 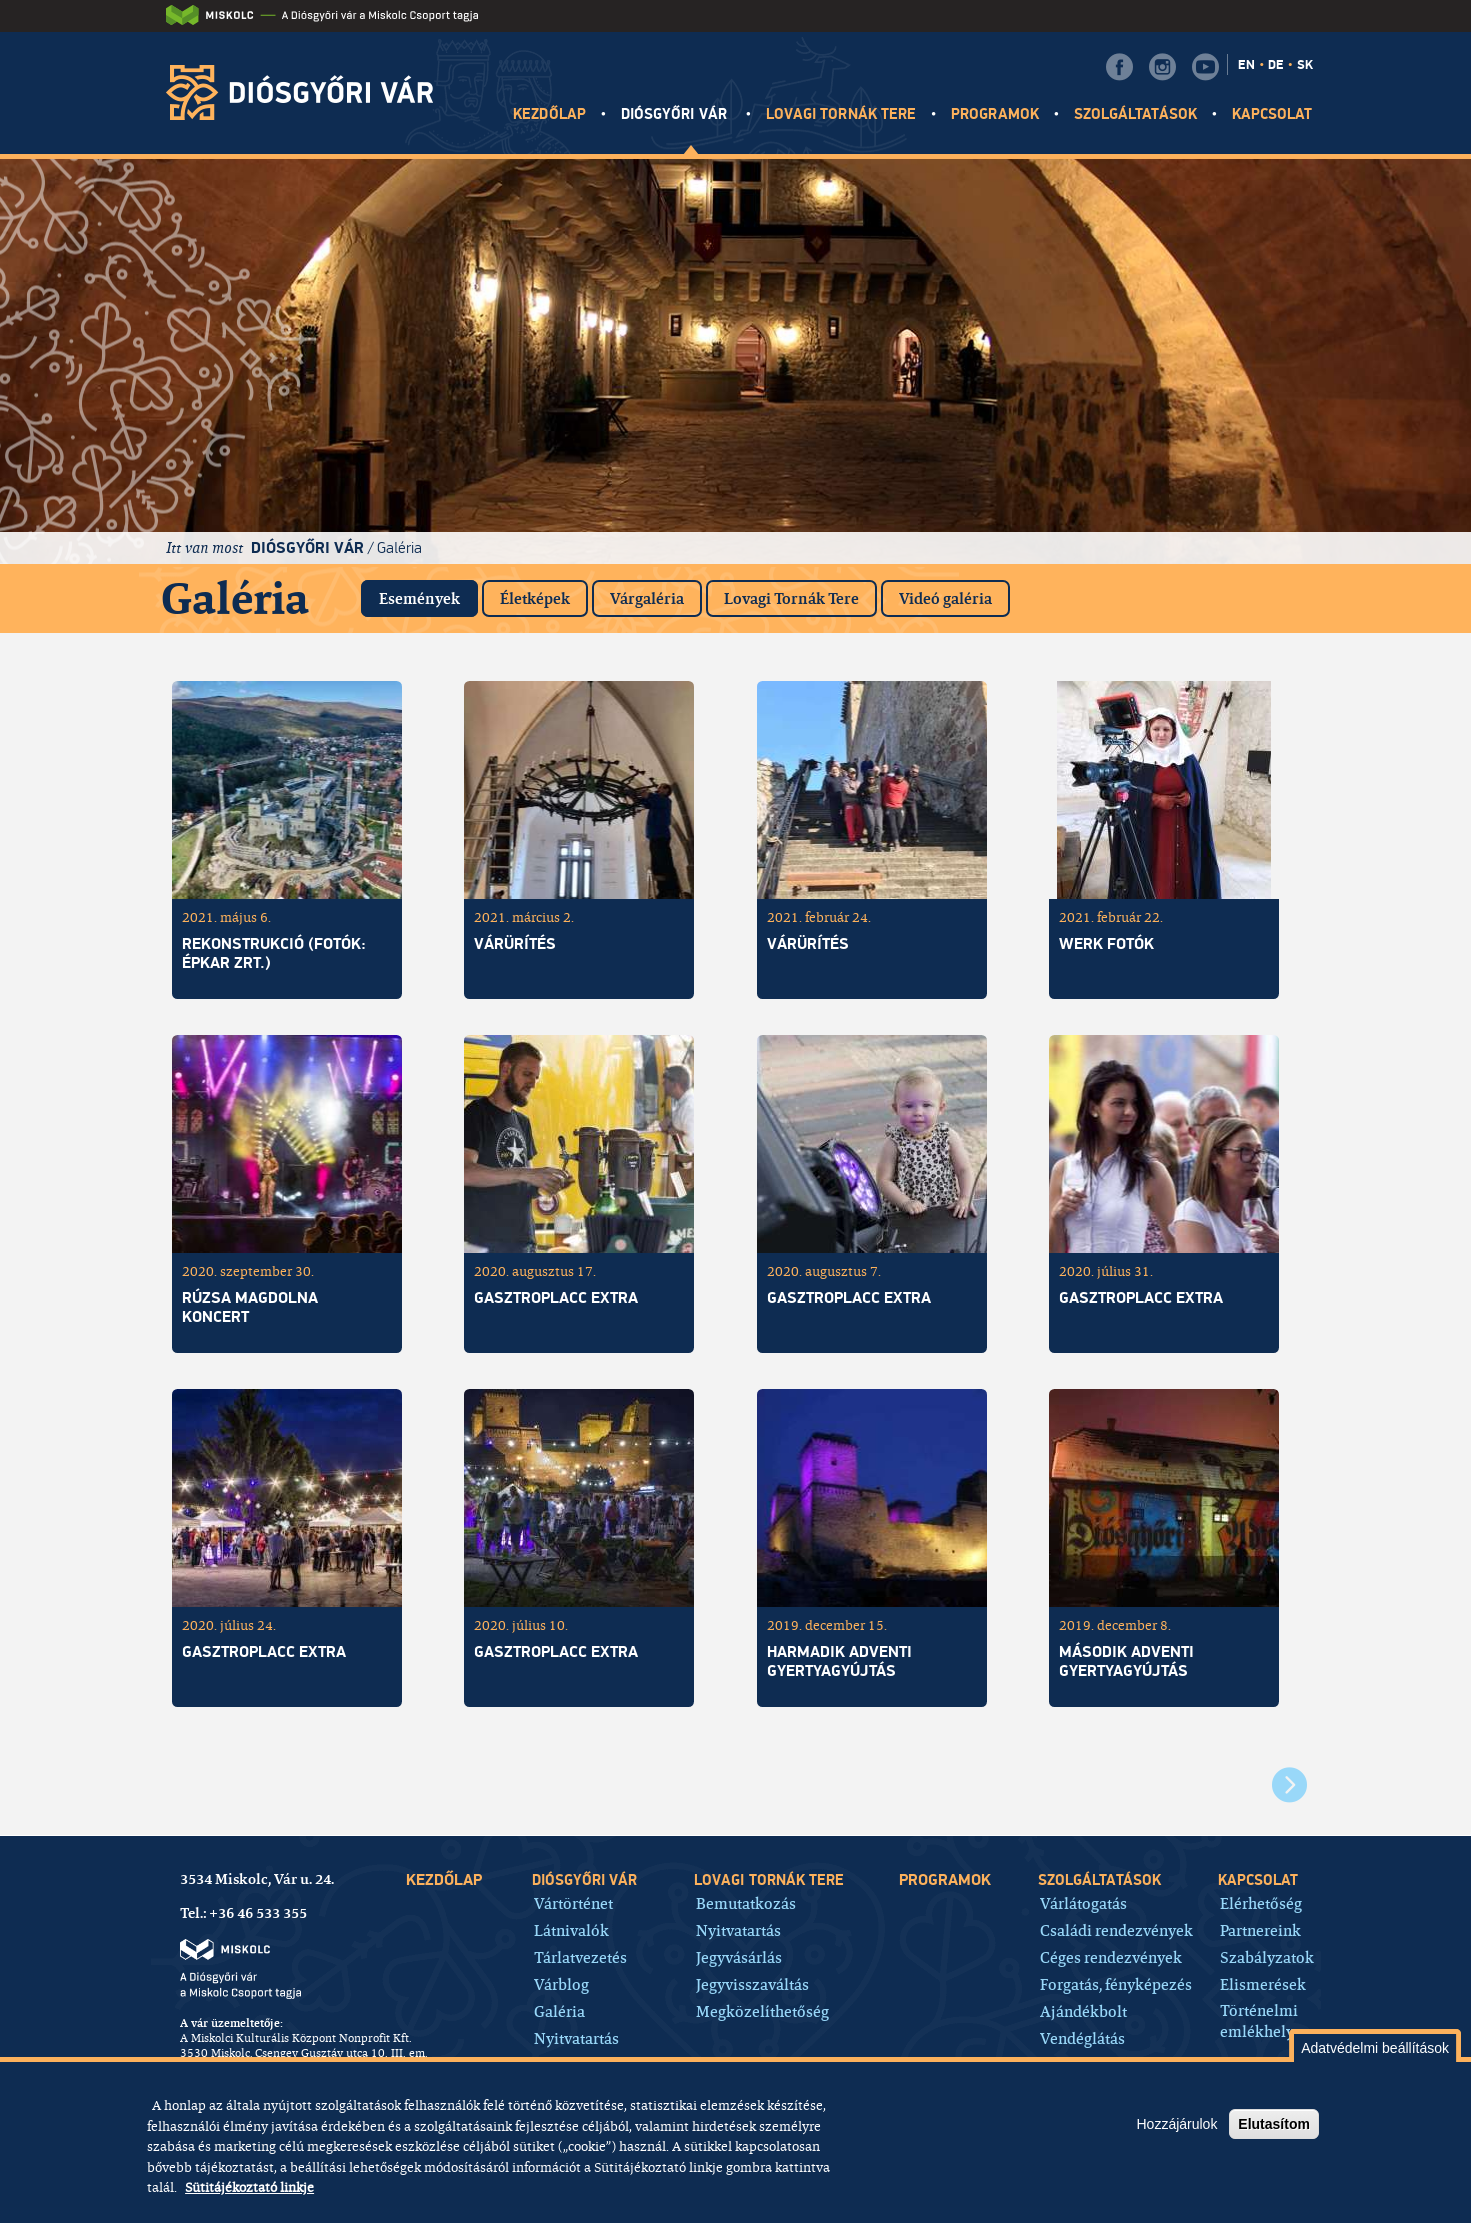 What do you see at coordinates (945, 598) in the screenshot?
I see `Videó galéria` at bounding box center [945, 598].